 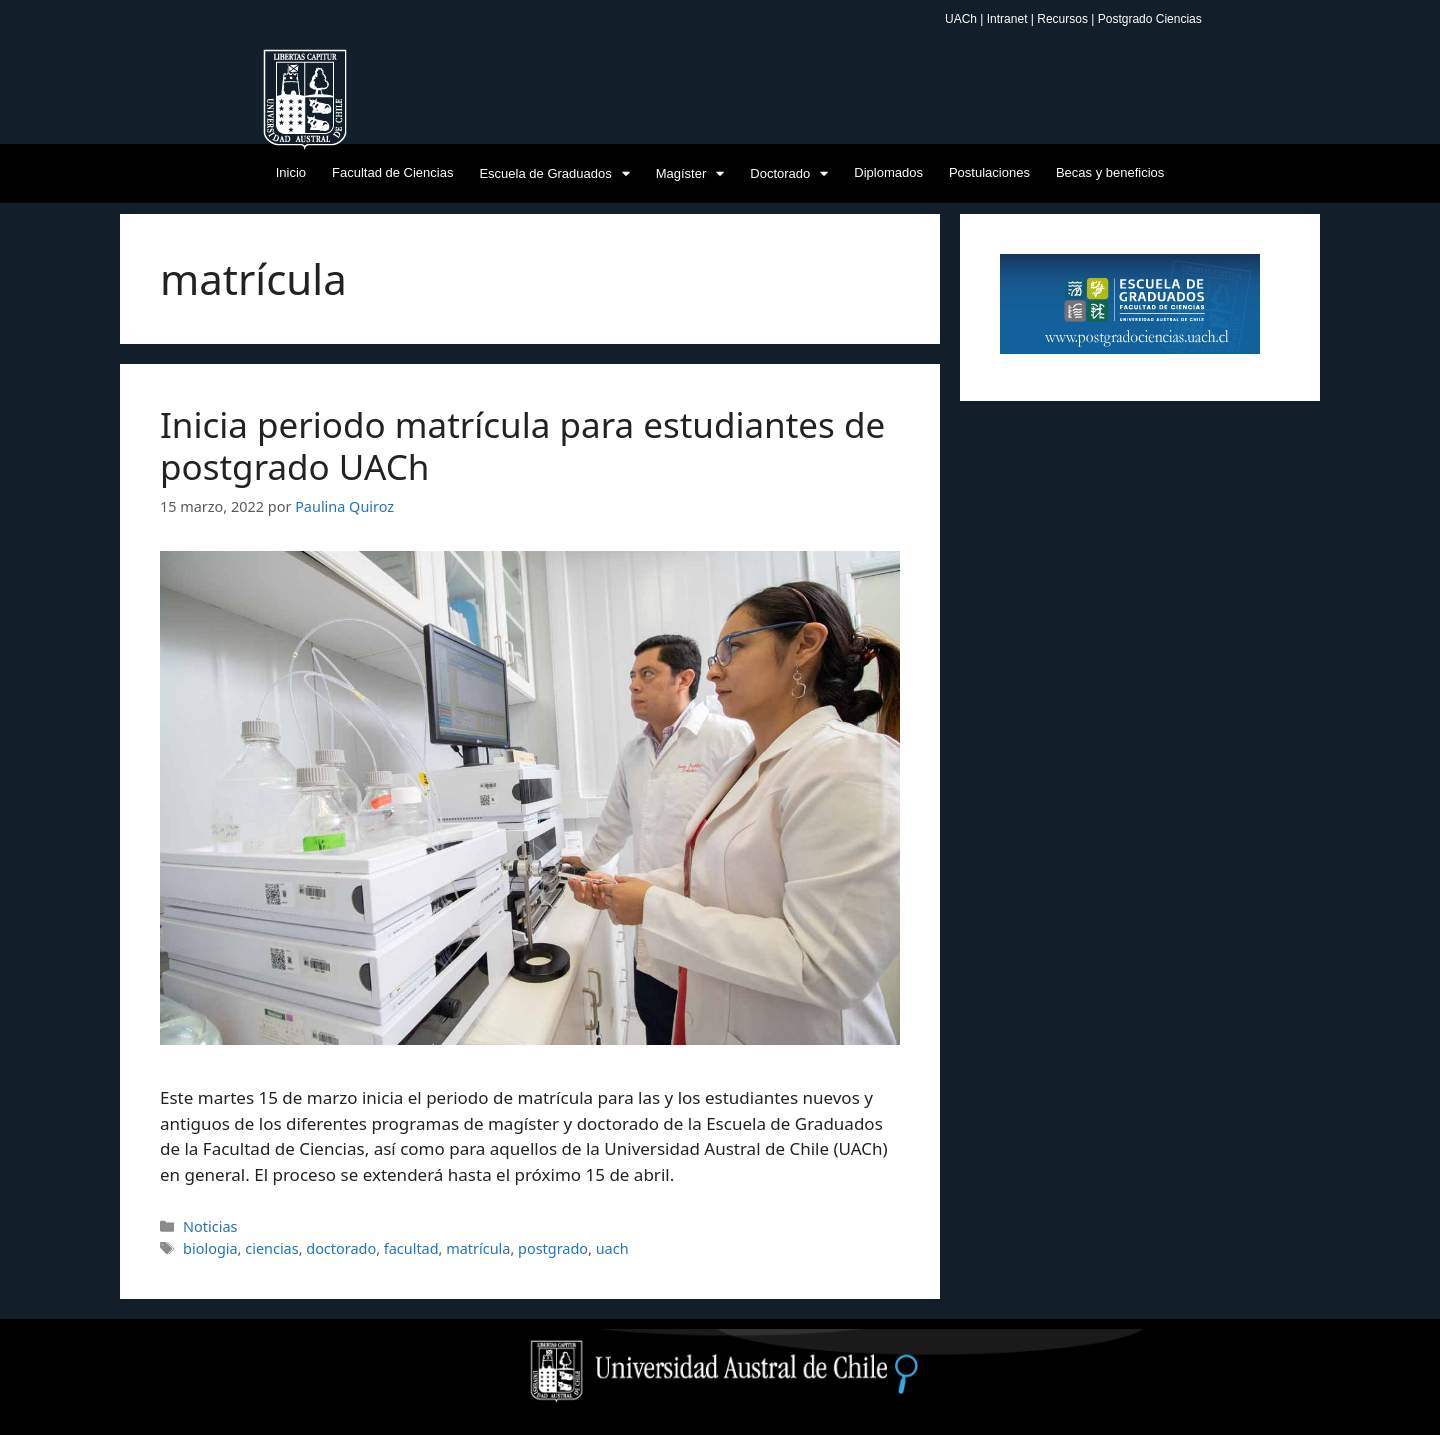 I want to click on ciencias, so click(x=271, y=1248).